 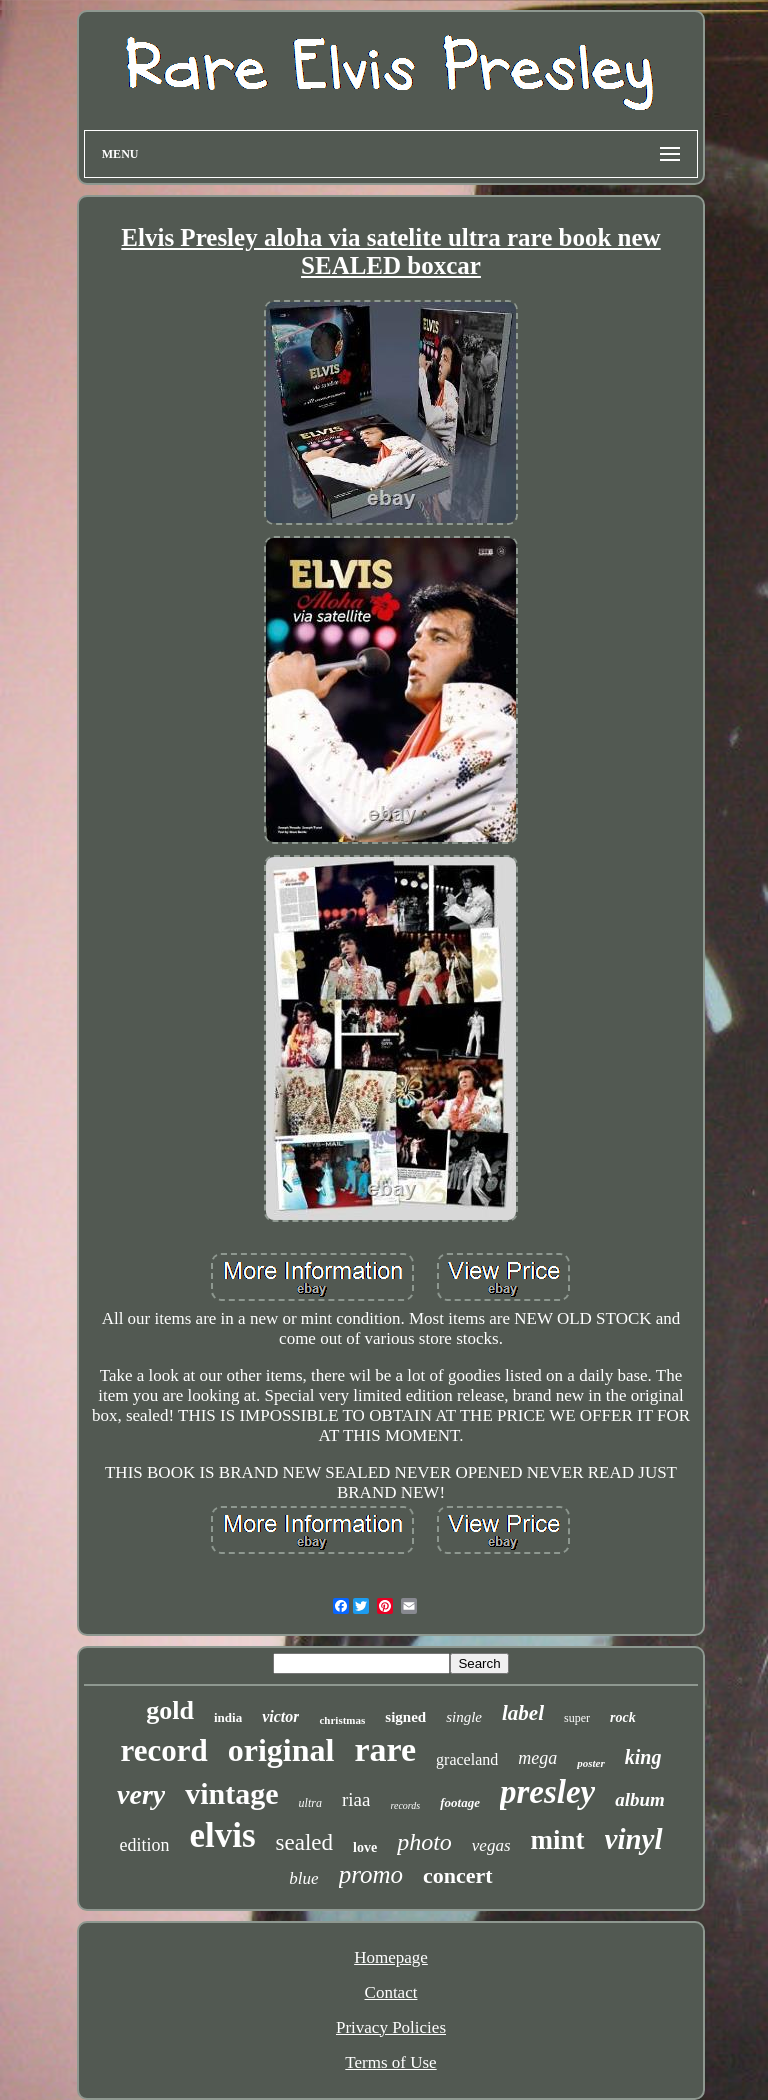 What do you see at coordinates (164, 1750) in the screenshot?
I see `record` at bounding box center [164, 1750].